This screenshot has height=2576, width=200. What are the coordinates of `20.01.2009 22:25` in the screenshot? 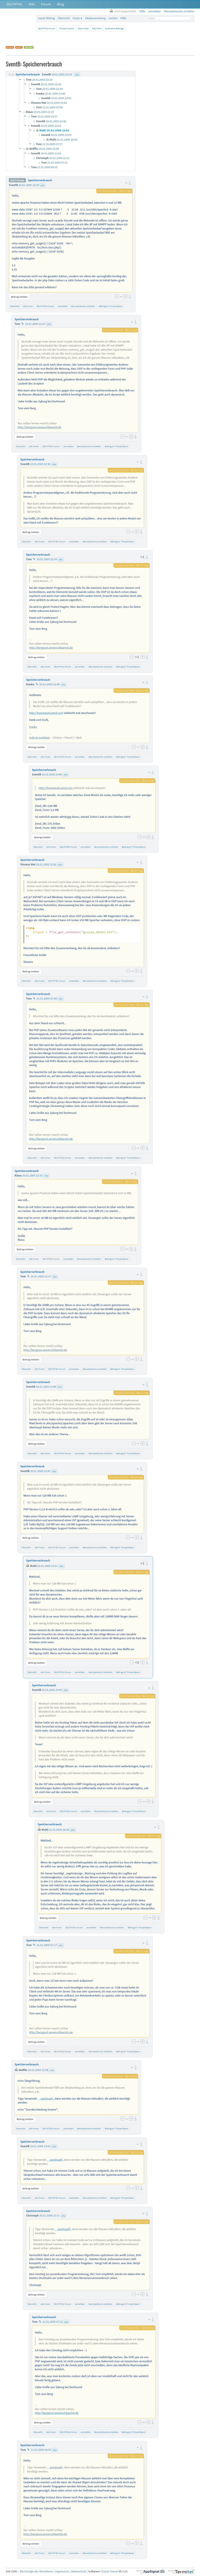 It's located at (35, 324).